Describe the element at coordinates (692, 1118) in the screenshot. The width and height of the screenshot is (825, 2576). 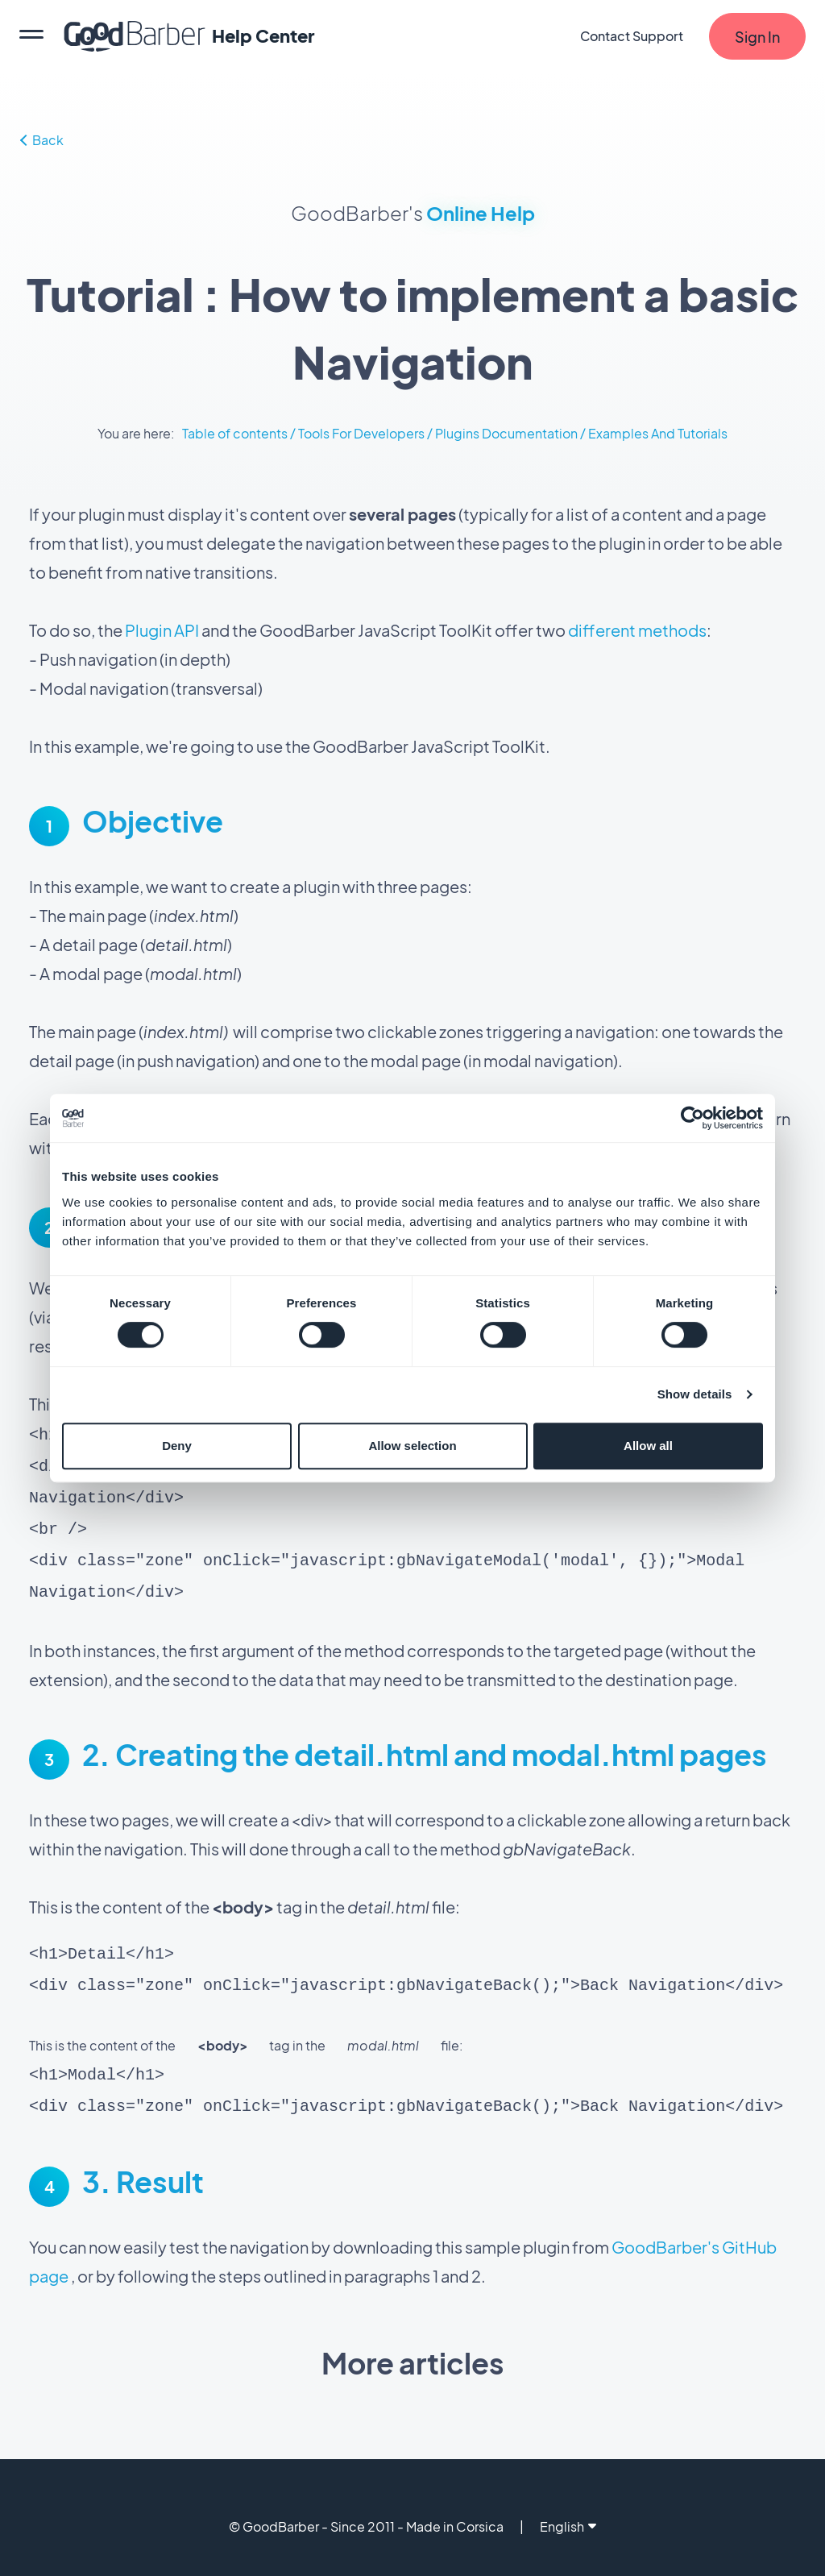
I see `[Cookiebot by Usercentrics - opens in a new window]` at that location.